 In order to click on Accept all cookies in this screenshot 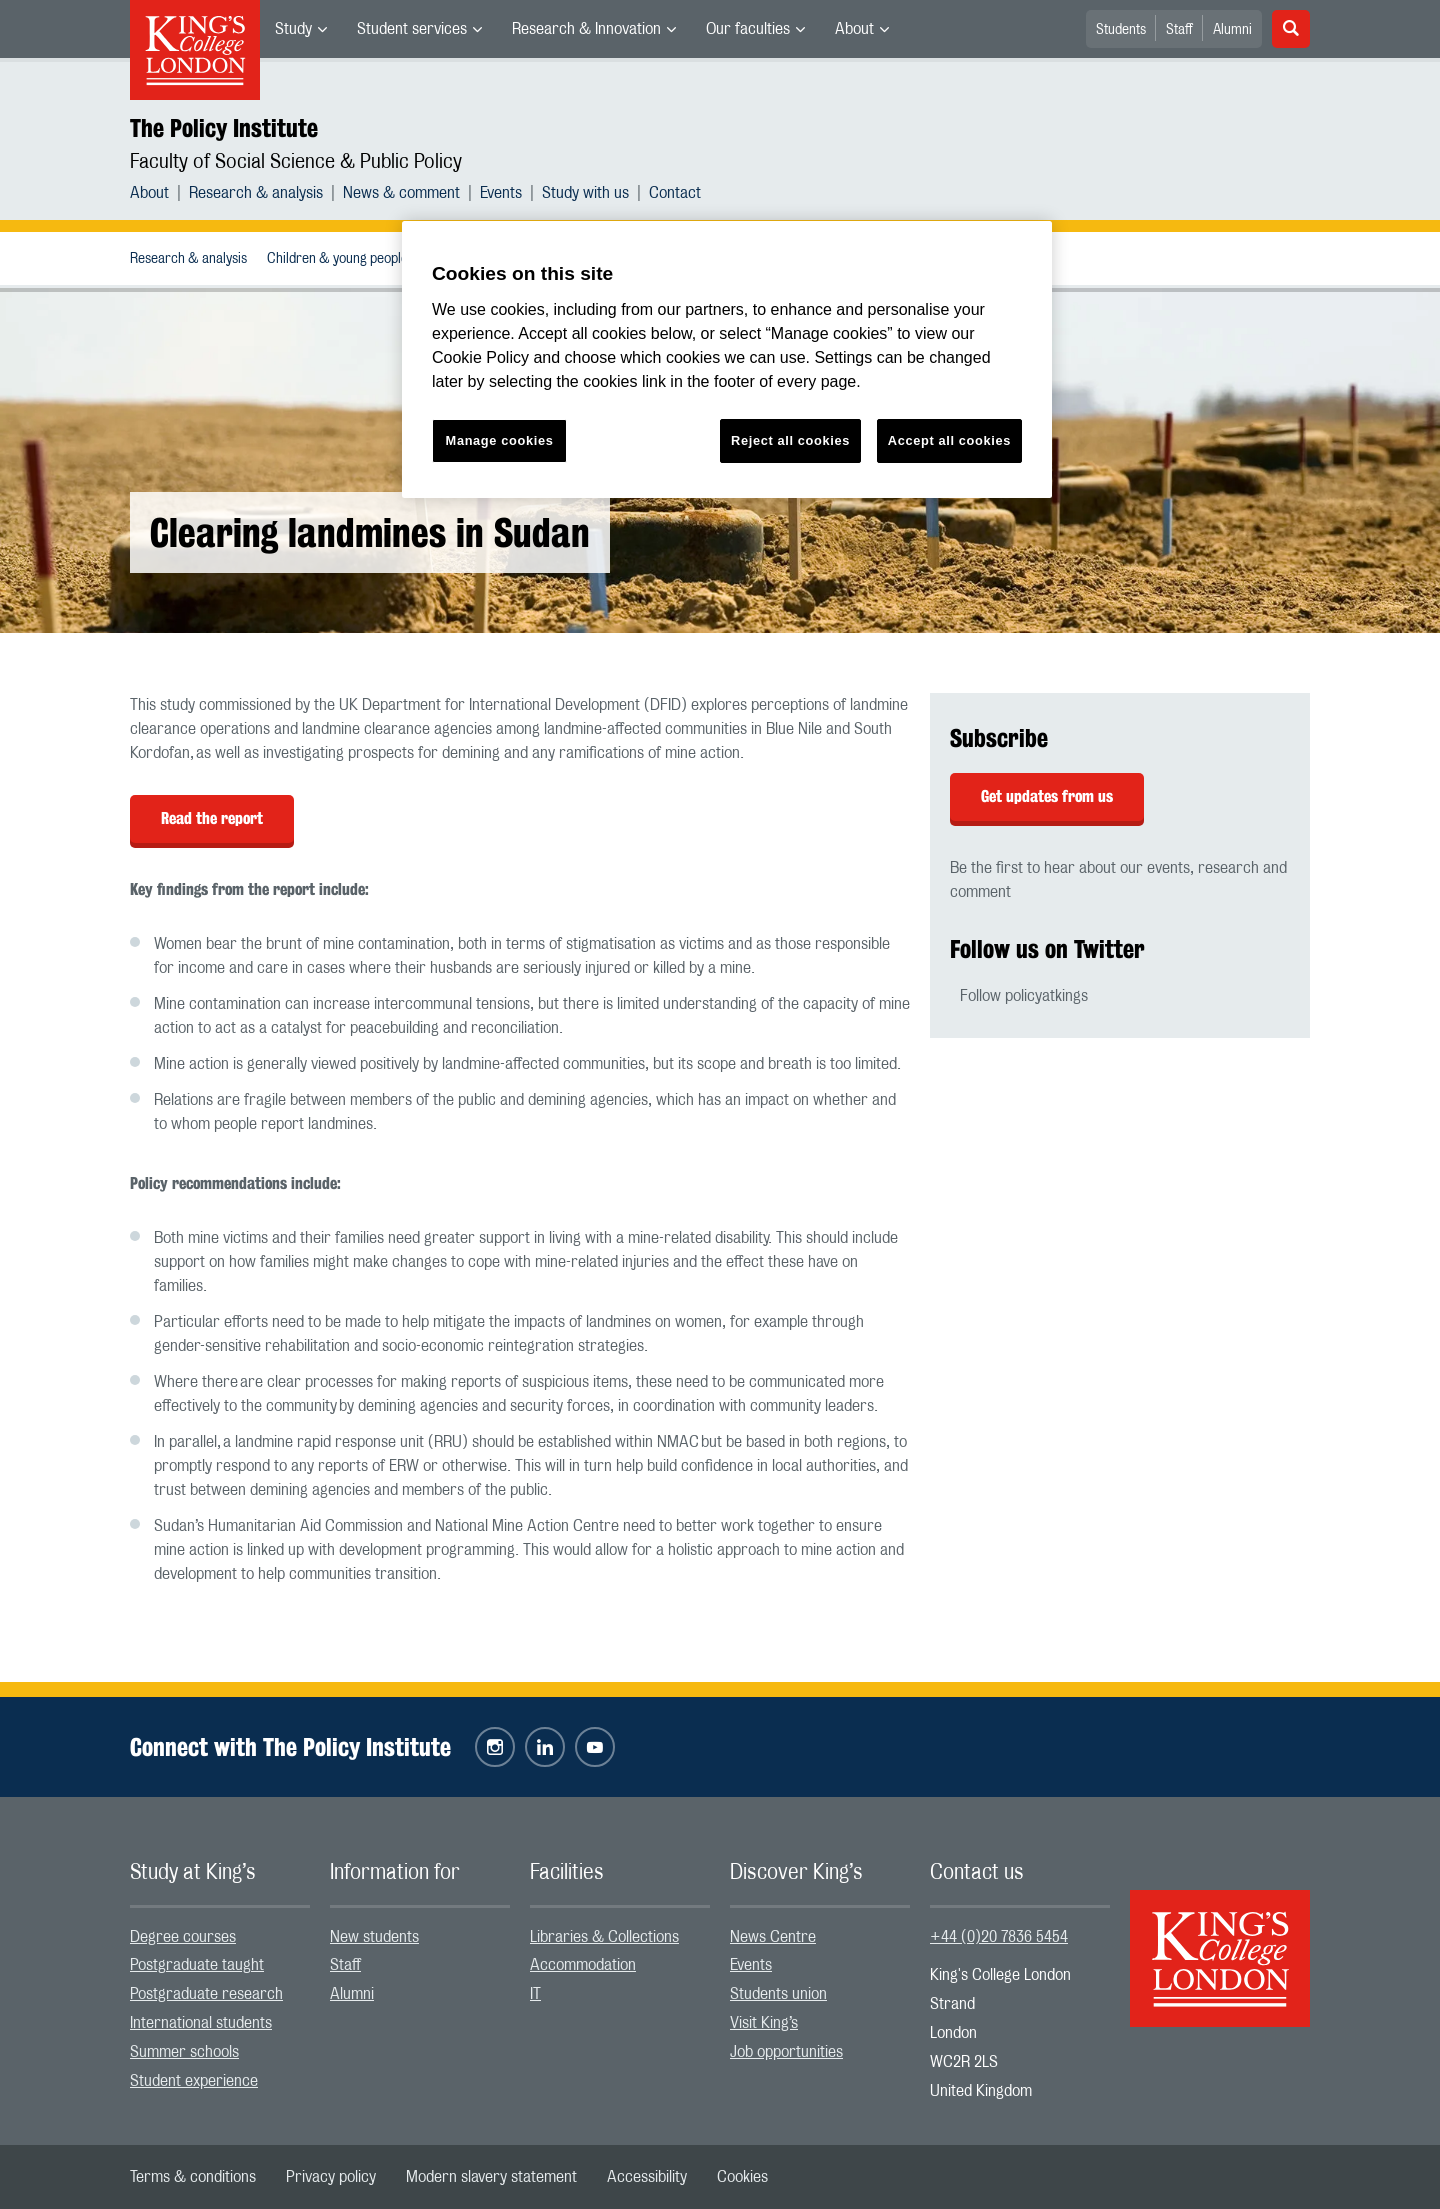, I will do `click(949, 440)`.